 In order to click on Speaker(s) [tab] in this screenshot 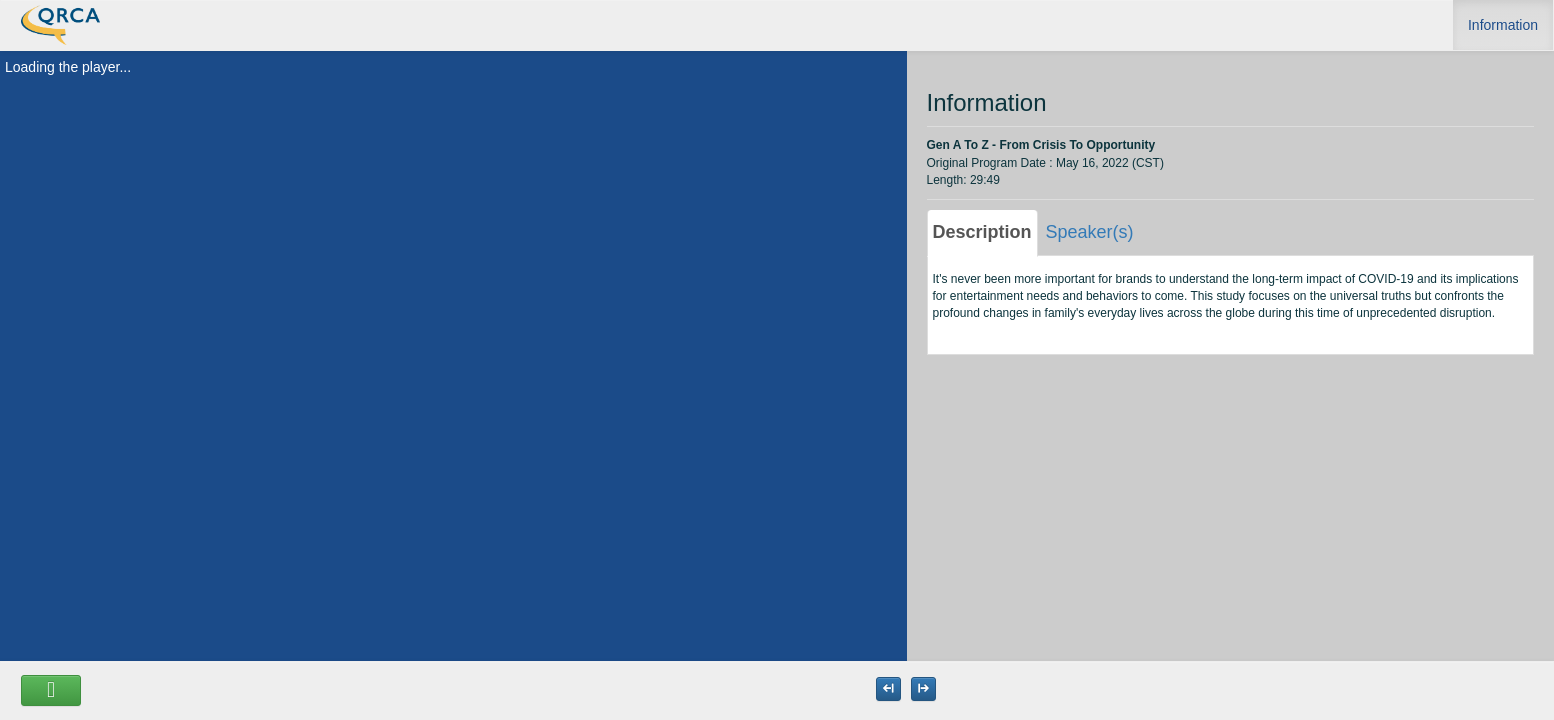, I will do `click(1090, 232)`.